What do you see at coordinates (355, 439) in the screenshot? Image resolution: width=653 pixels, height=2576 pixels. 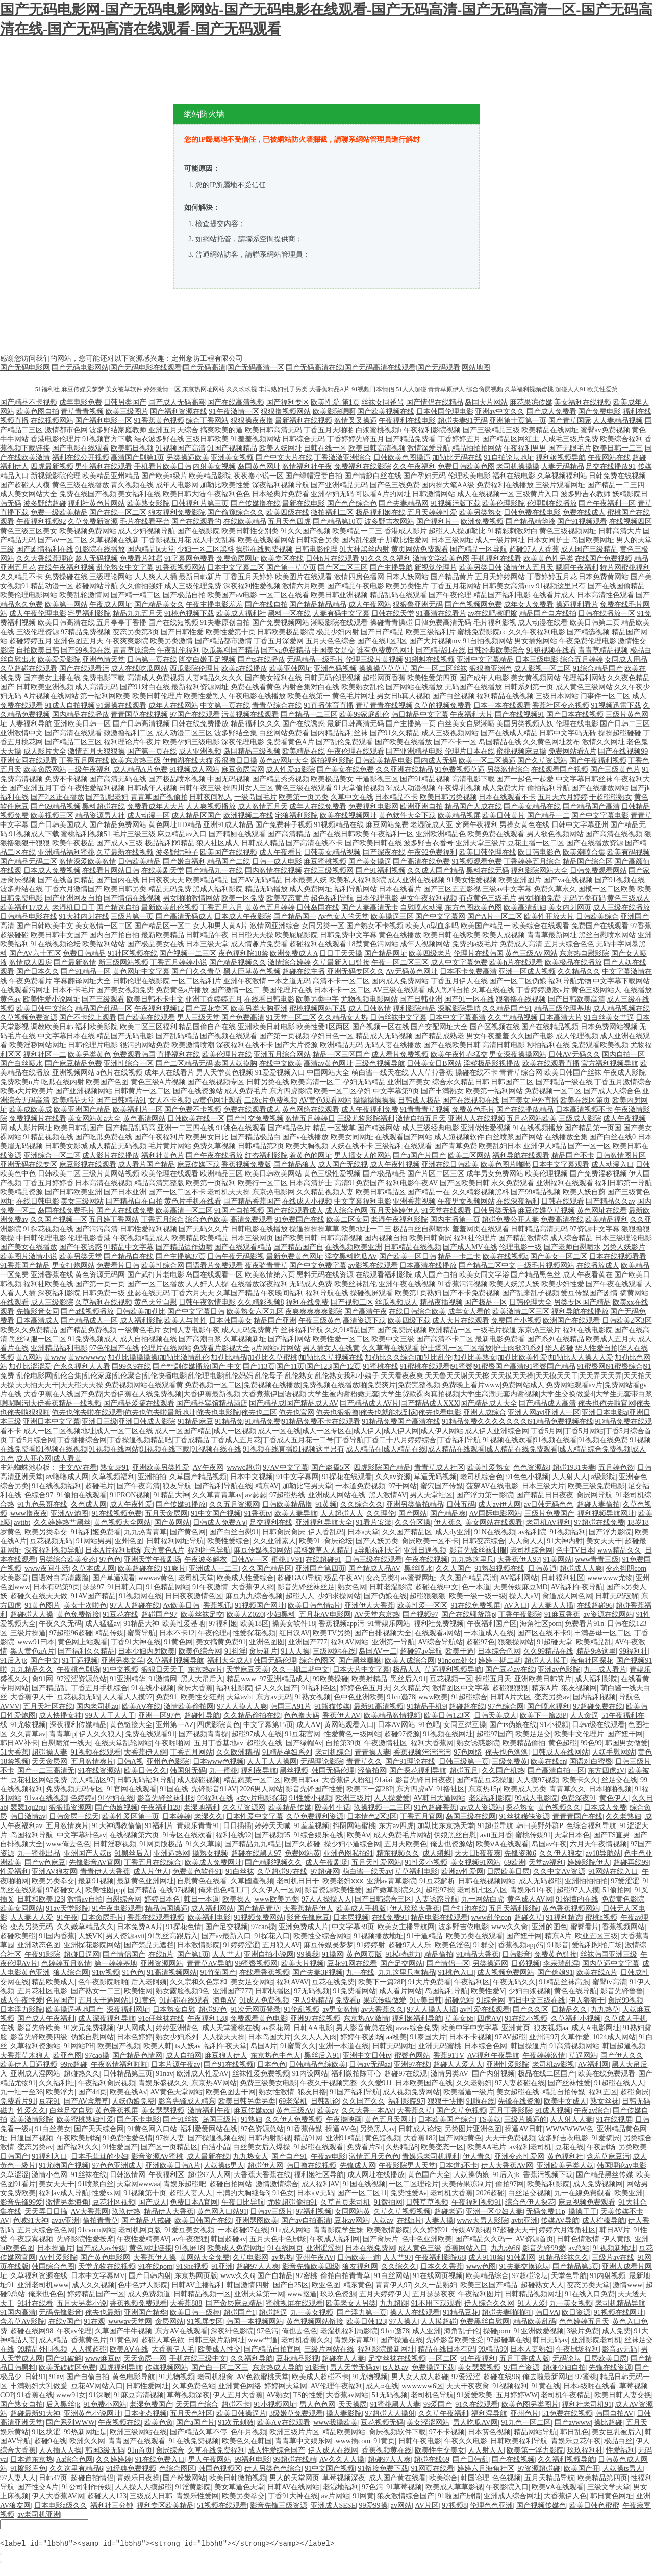 I see `丁香婷婷先锋五月` at bounding box center [355, 439].